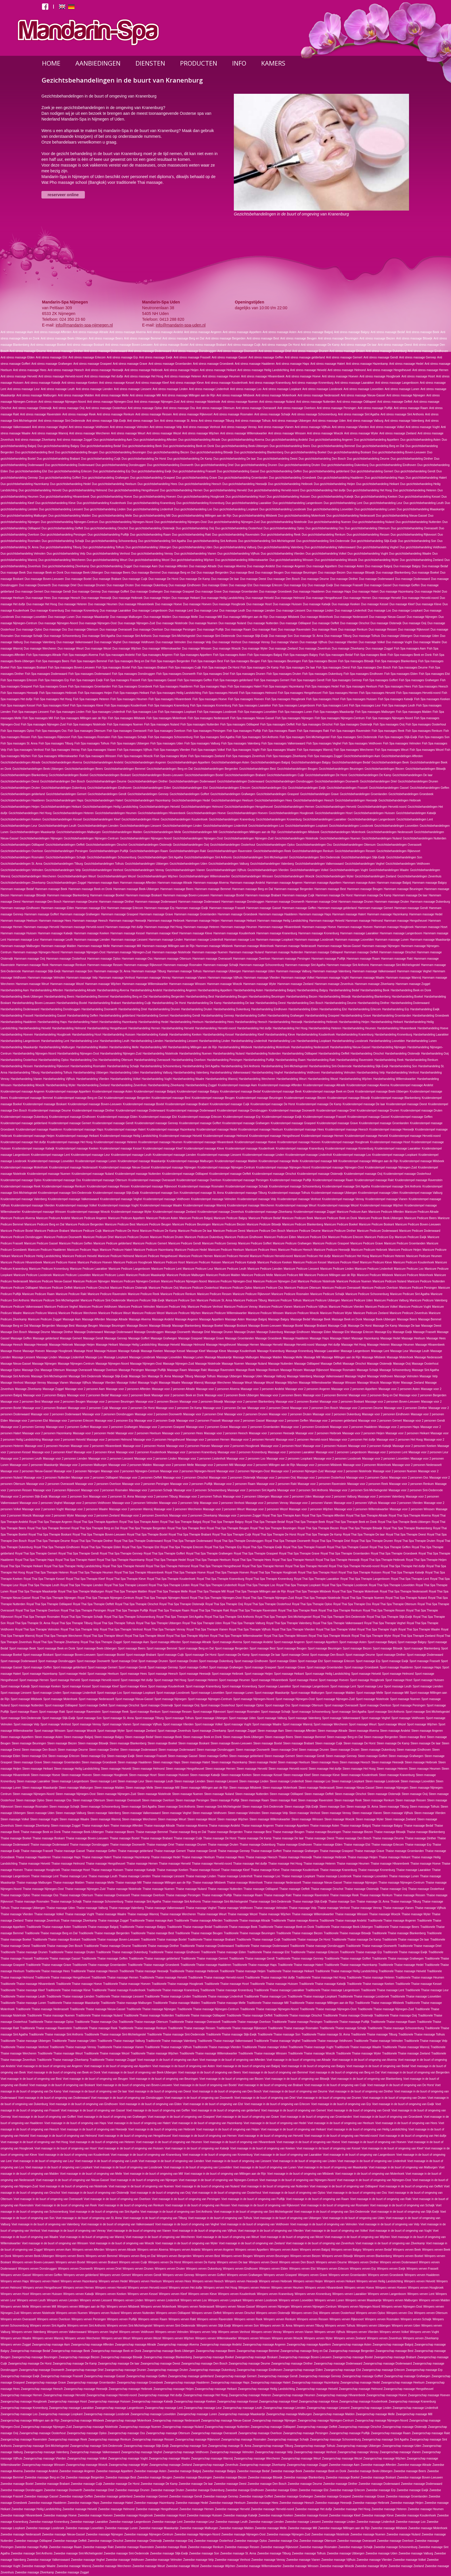 The width and height of the screenshot is (451, 2576). Describe the element at coordinates (216, 1597) in the screenshot. I see `Royal Thai Spa Therapie Nijmegen-Oost` at that location.